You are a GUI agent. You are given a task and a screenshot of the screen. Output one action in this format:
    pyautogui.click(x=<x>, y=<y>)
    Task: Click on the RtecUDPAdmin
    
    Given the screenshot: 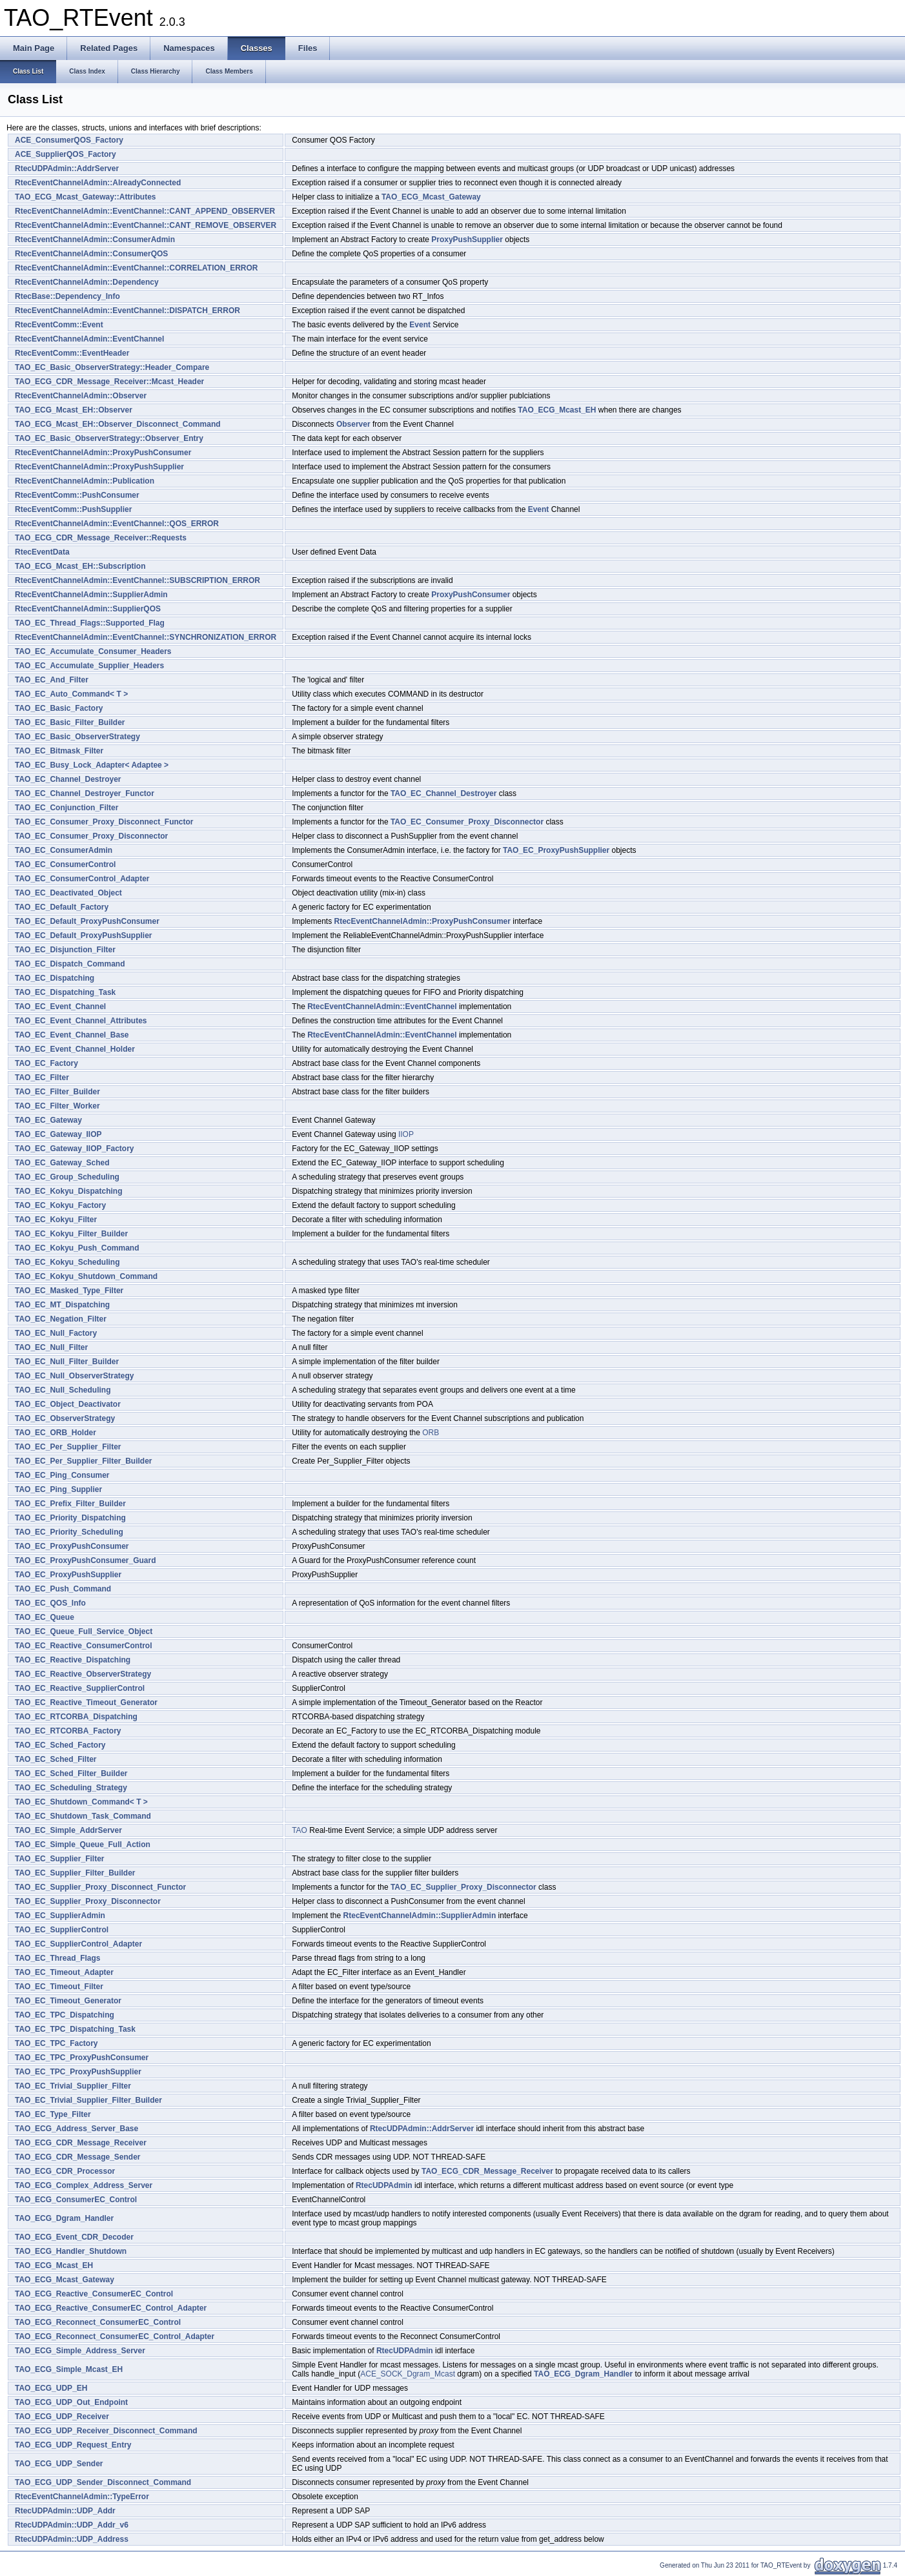 What is the action you would take?
    pyautogui.click(x=384, y=2185)
    